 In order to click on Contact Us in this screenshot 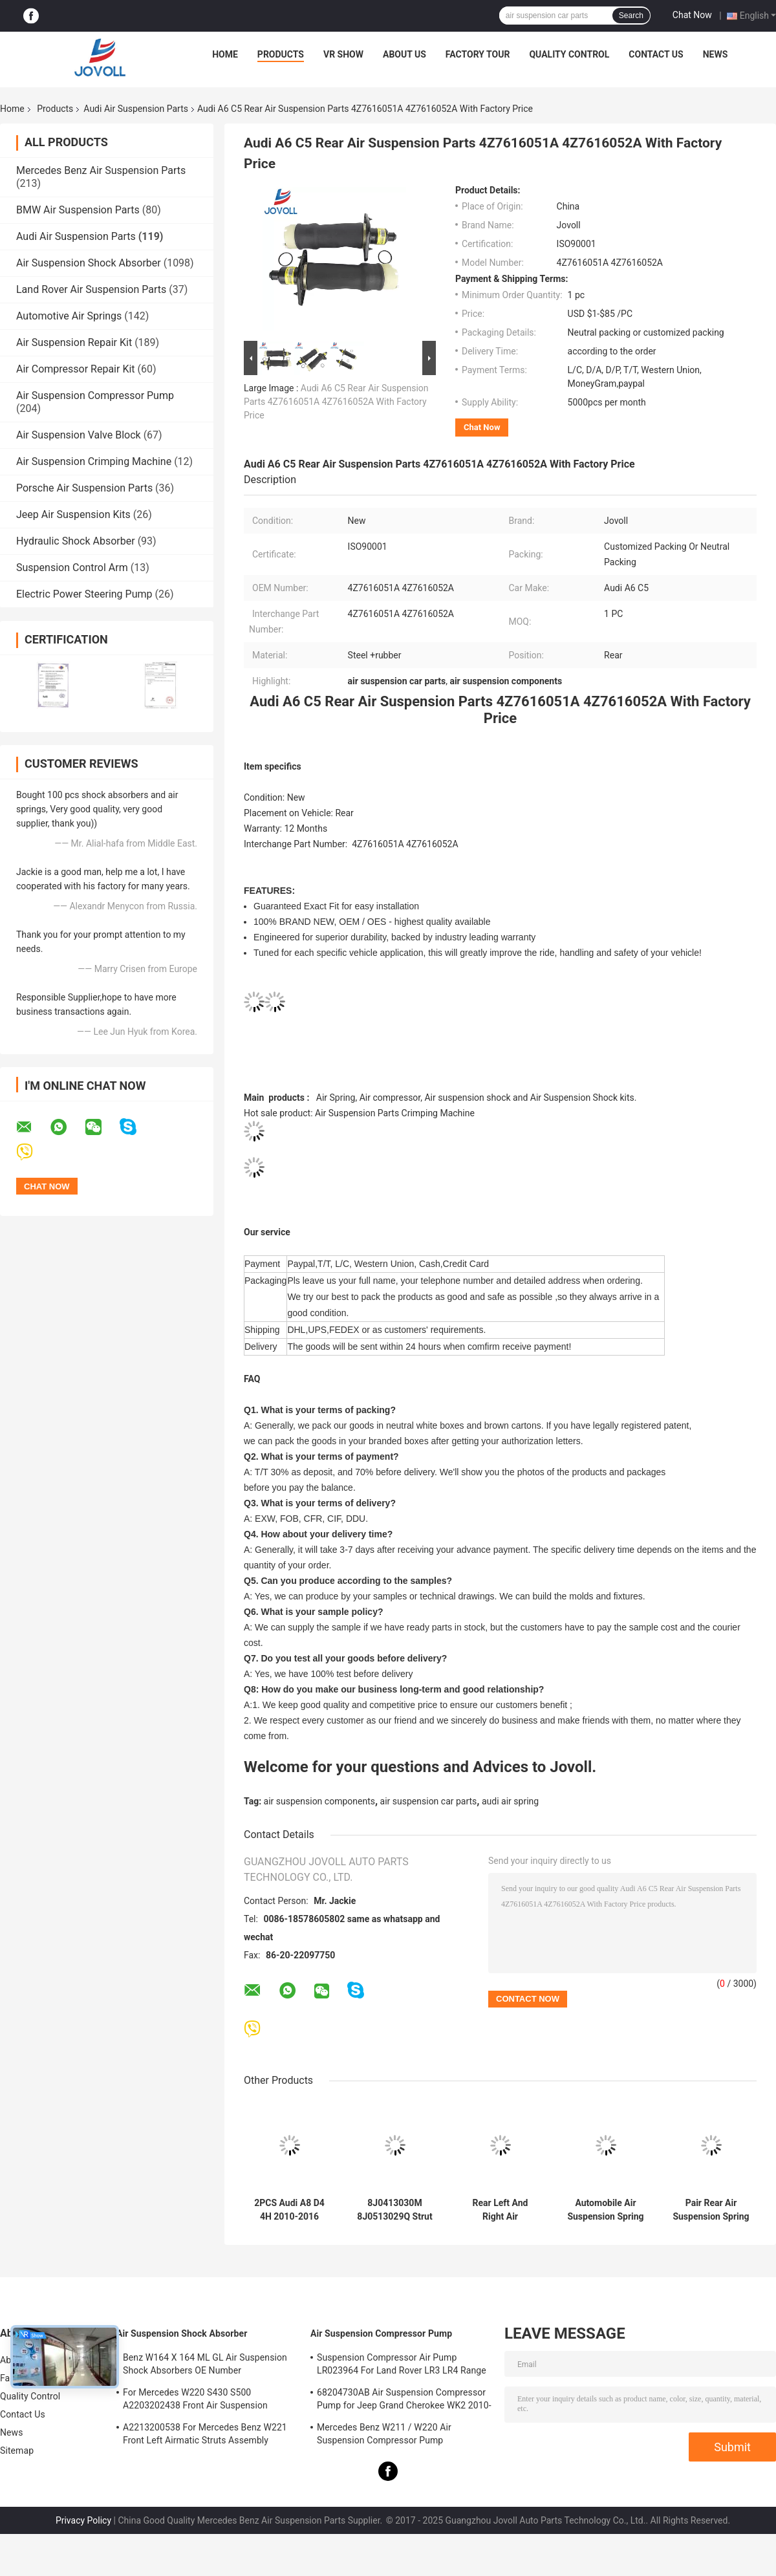, I will do `click(656, 54)`.